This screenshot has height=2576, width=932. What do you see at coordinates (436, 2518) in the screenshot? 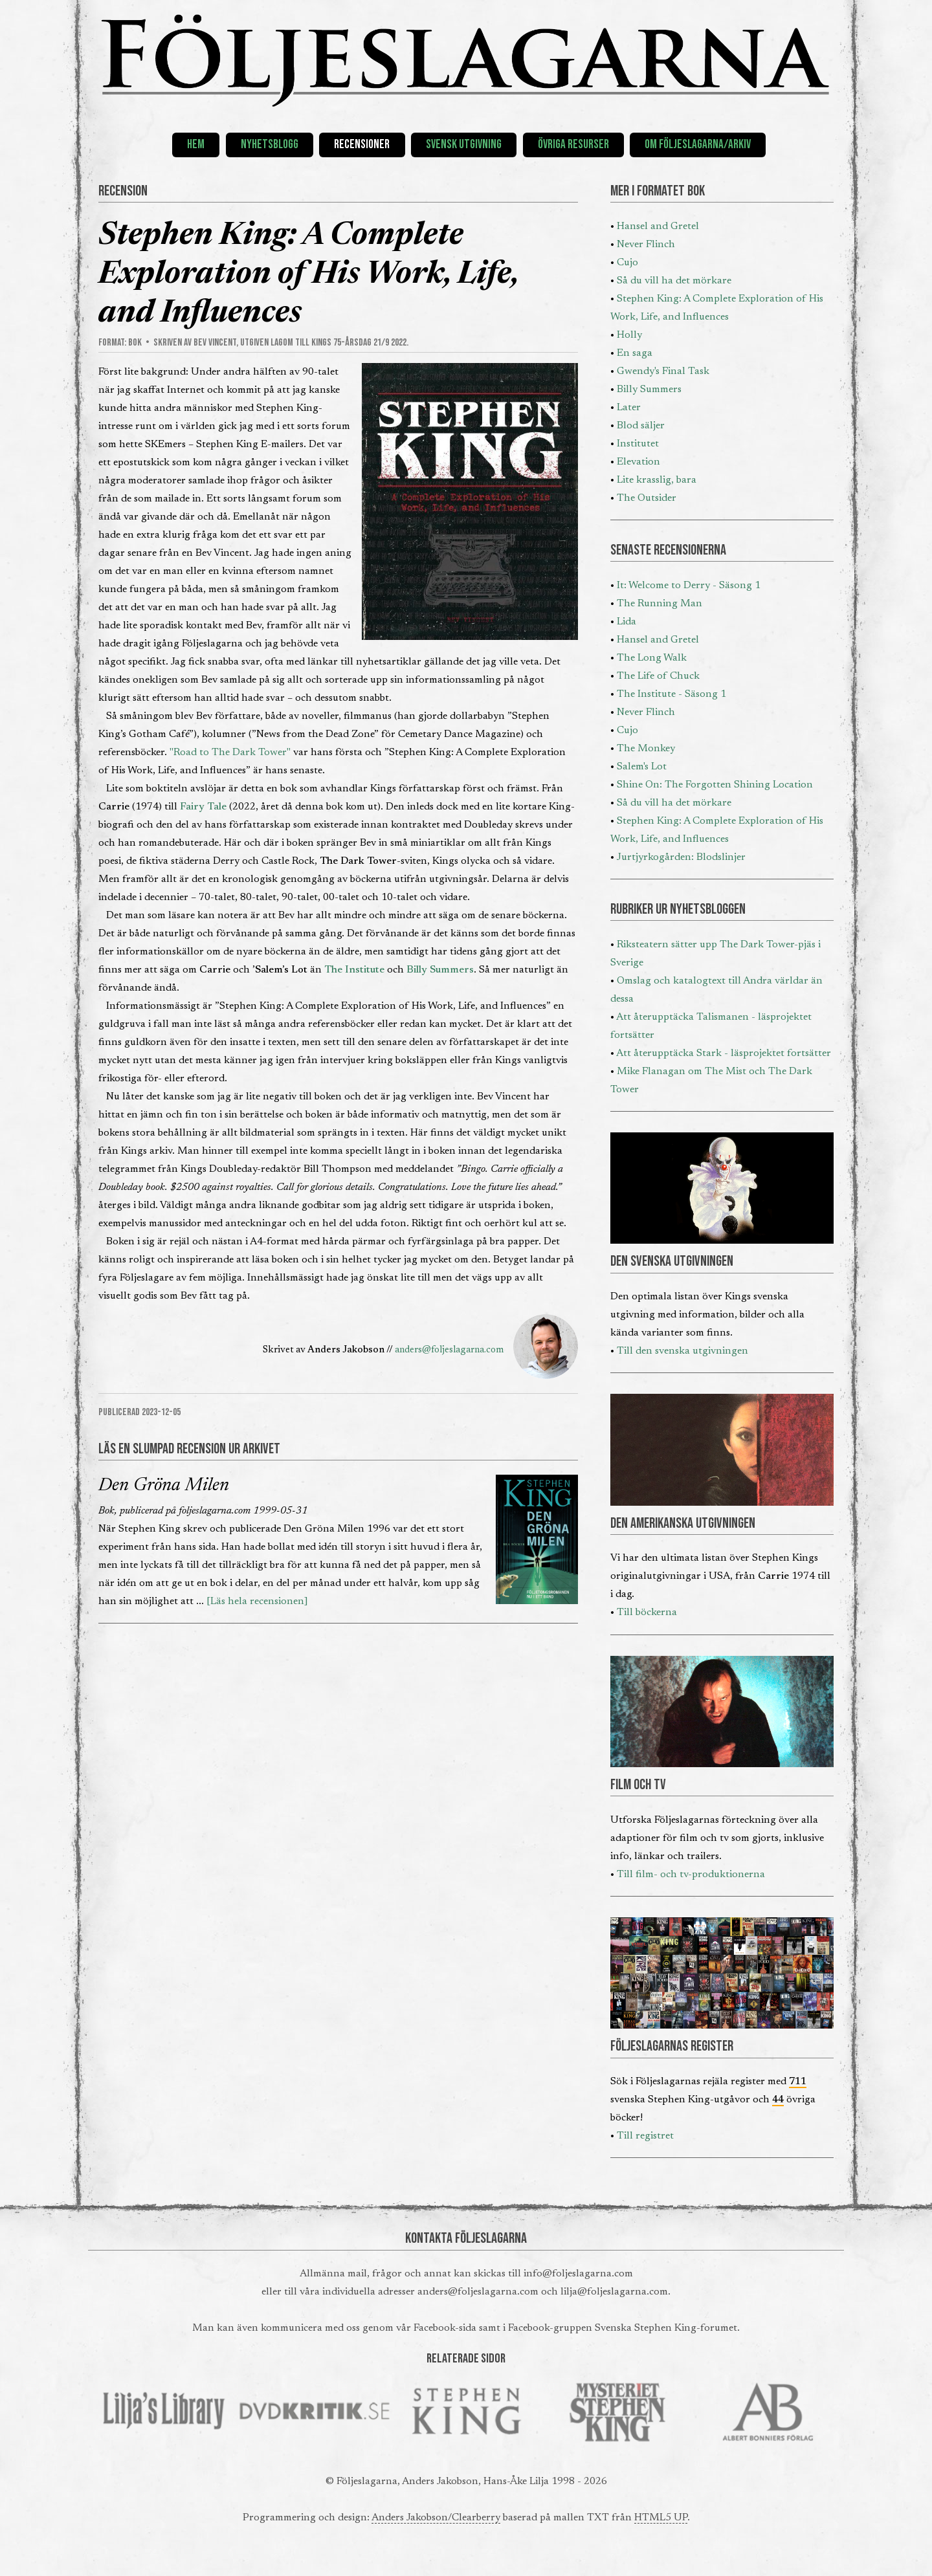
I see `Anders Jakobson/Clearberry` at bounding box center [436, 2518].